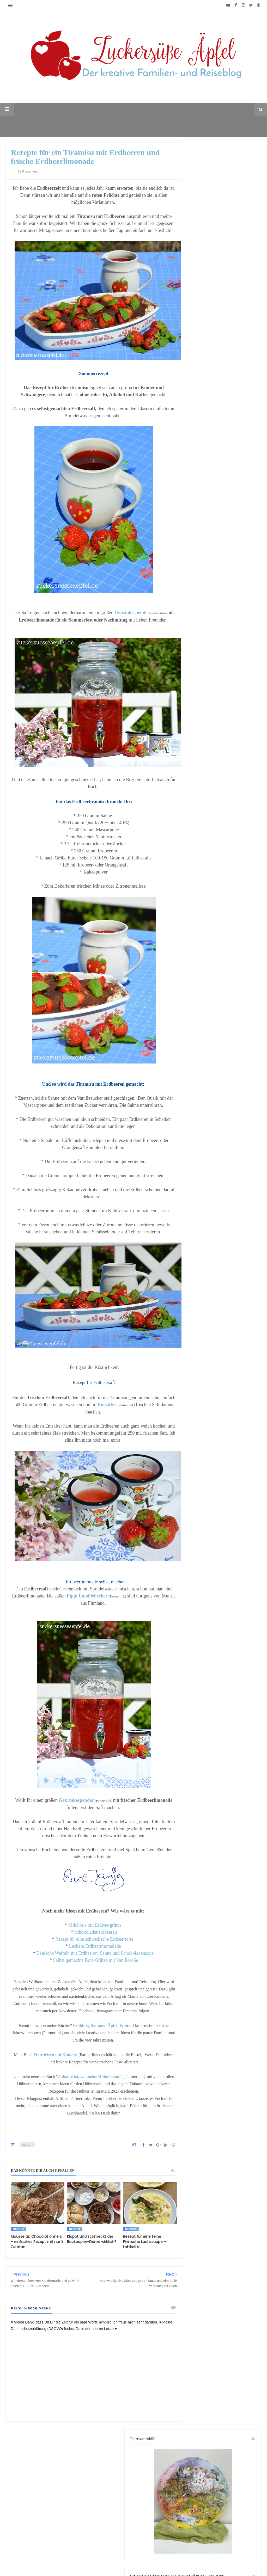 This screenshot has width=267, height=2576. Describe the element at coordinates (95, 1932) in the screenshot. I see `Schokoladenerdbeeren` at that location.